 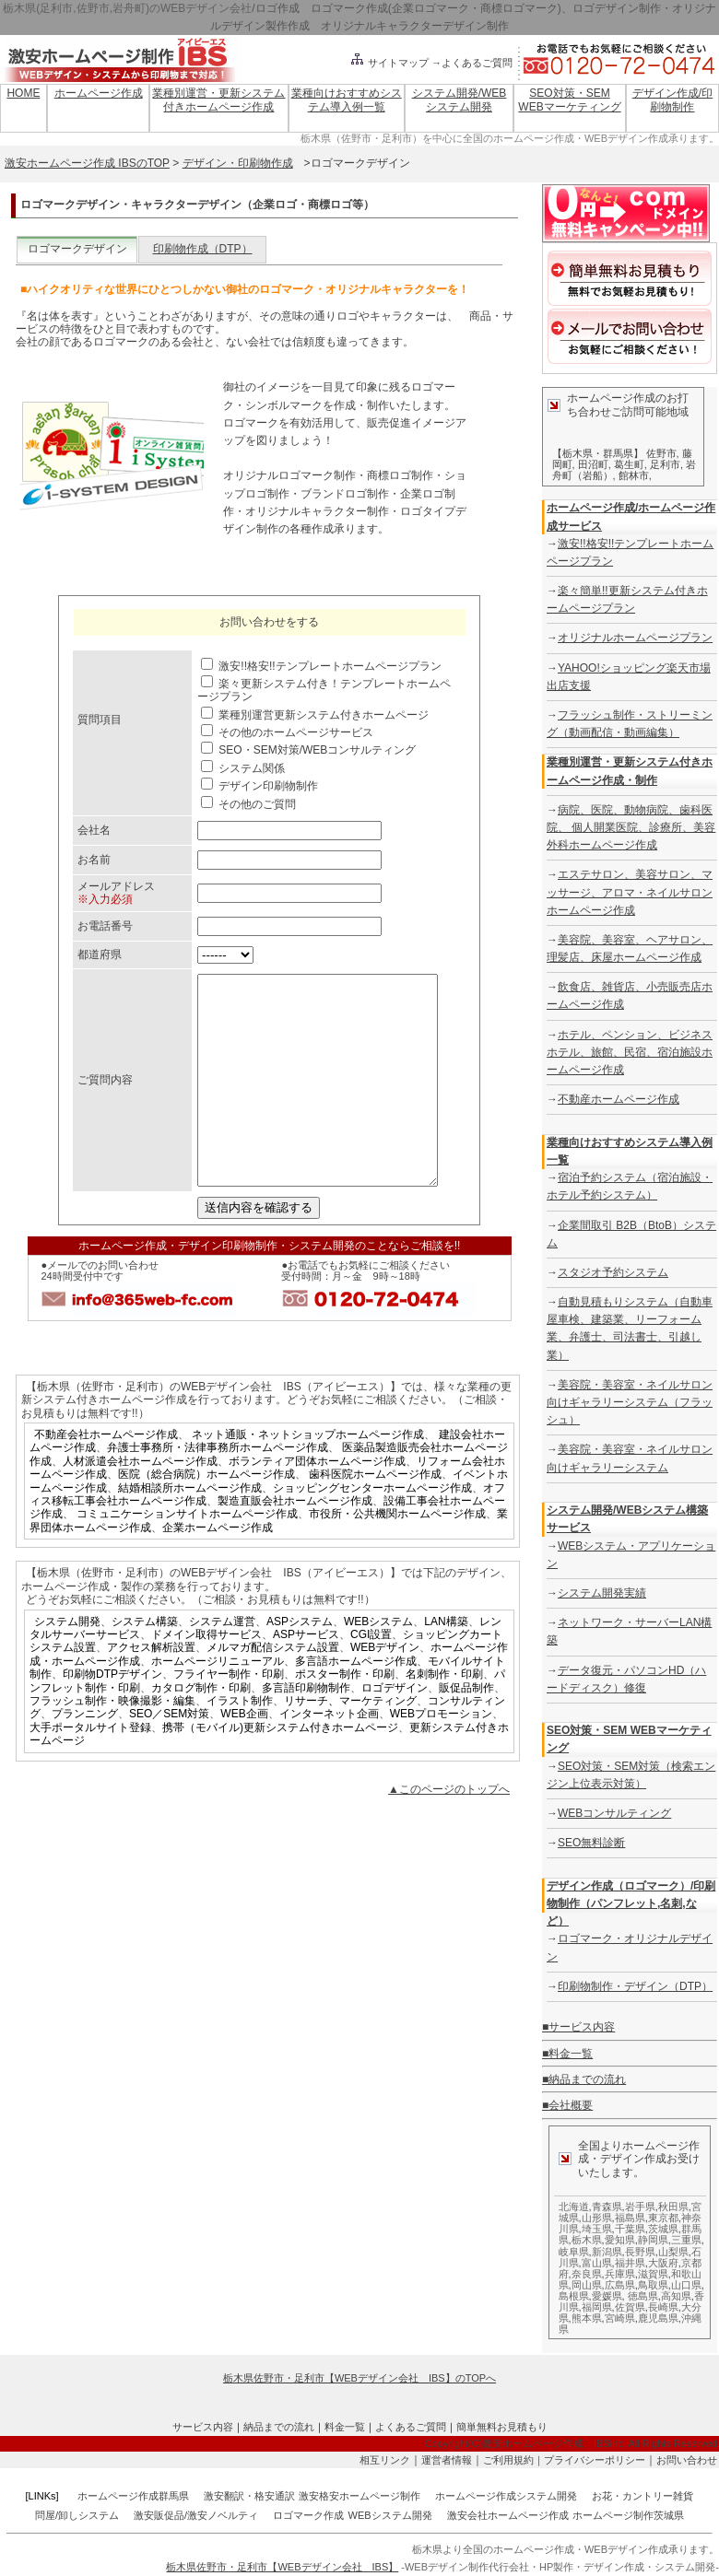 What do you see at coordinates (574, 2206) in the screenshot?
I see `北海道` at bounding box center [574, 2206].